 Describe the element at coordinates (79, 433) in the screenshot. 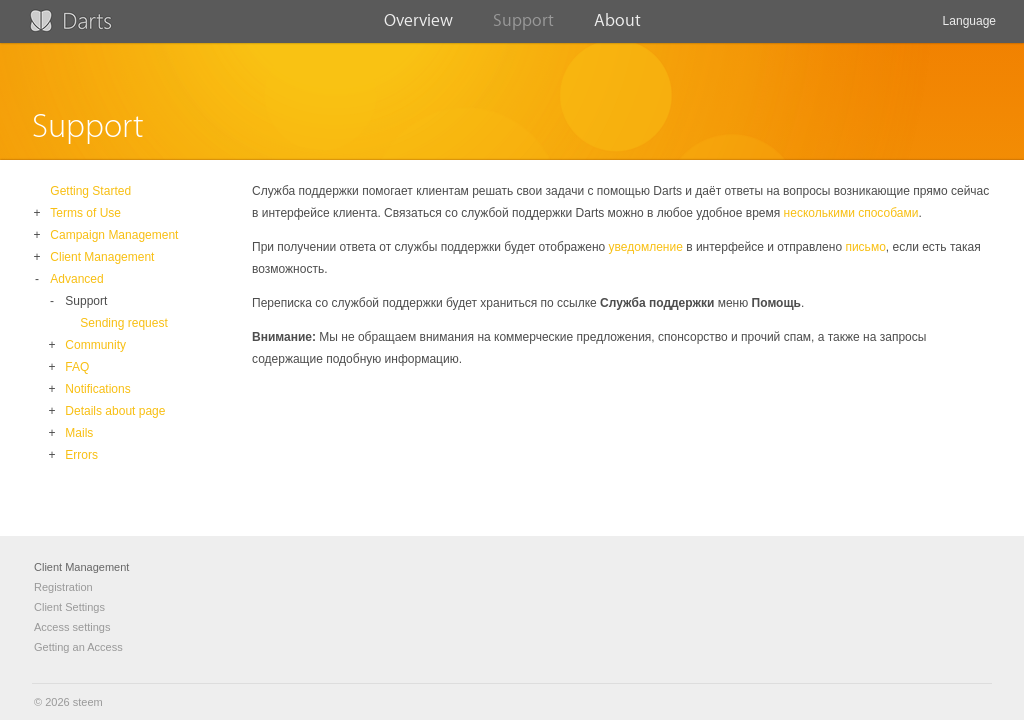

I see `Mails` at that location.